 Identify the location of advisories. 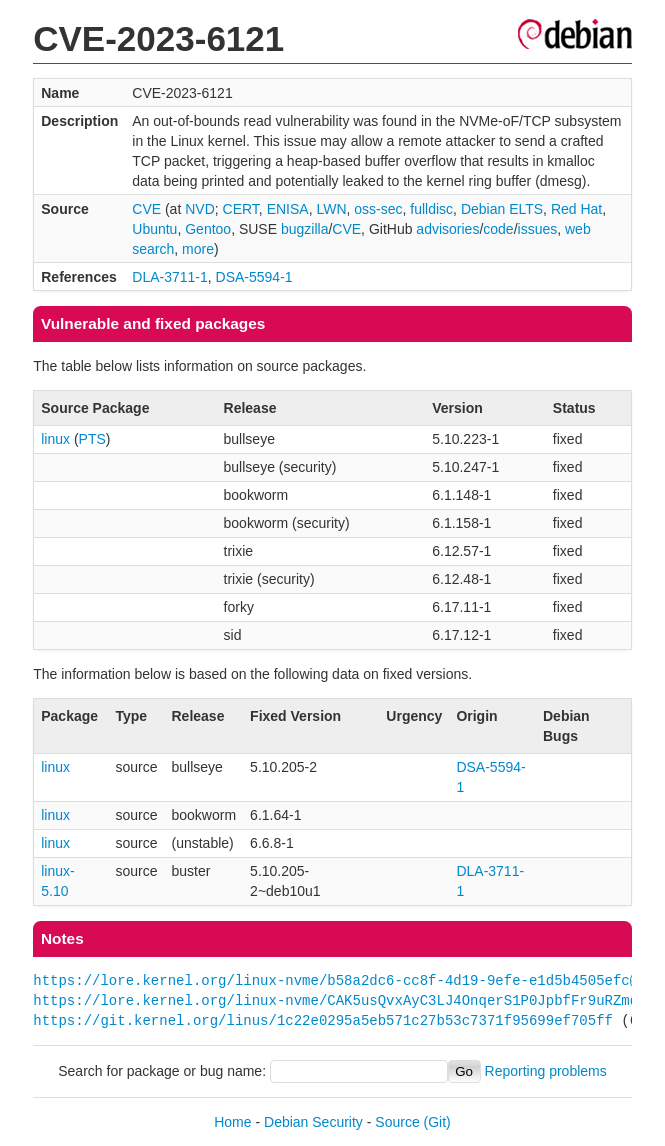
(447, 229).